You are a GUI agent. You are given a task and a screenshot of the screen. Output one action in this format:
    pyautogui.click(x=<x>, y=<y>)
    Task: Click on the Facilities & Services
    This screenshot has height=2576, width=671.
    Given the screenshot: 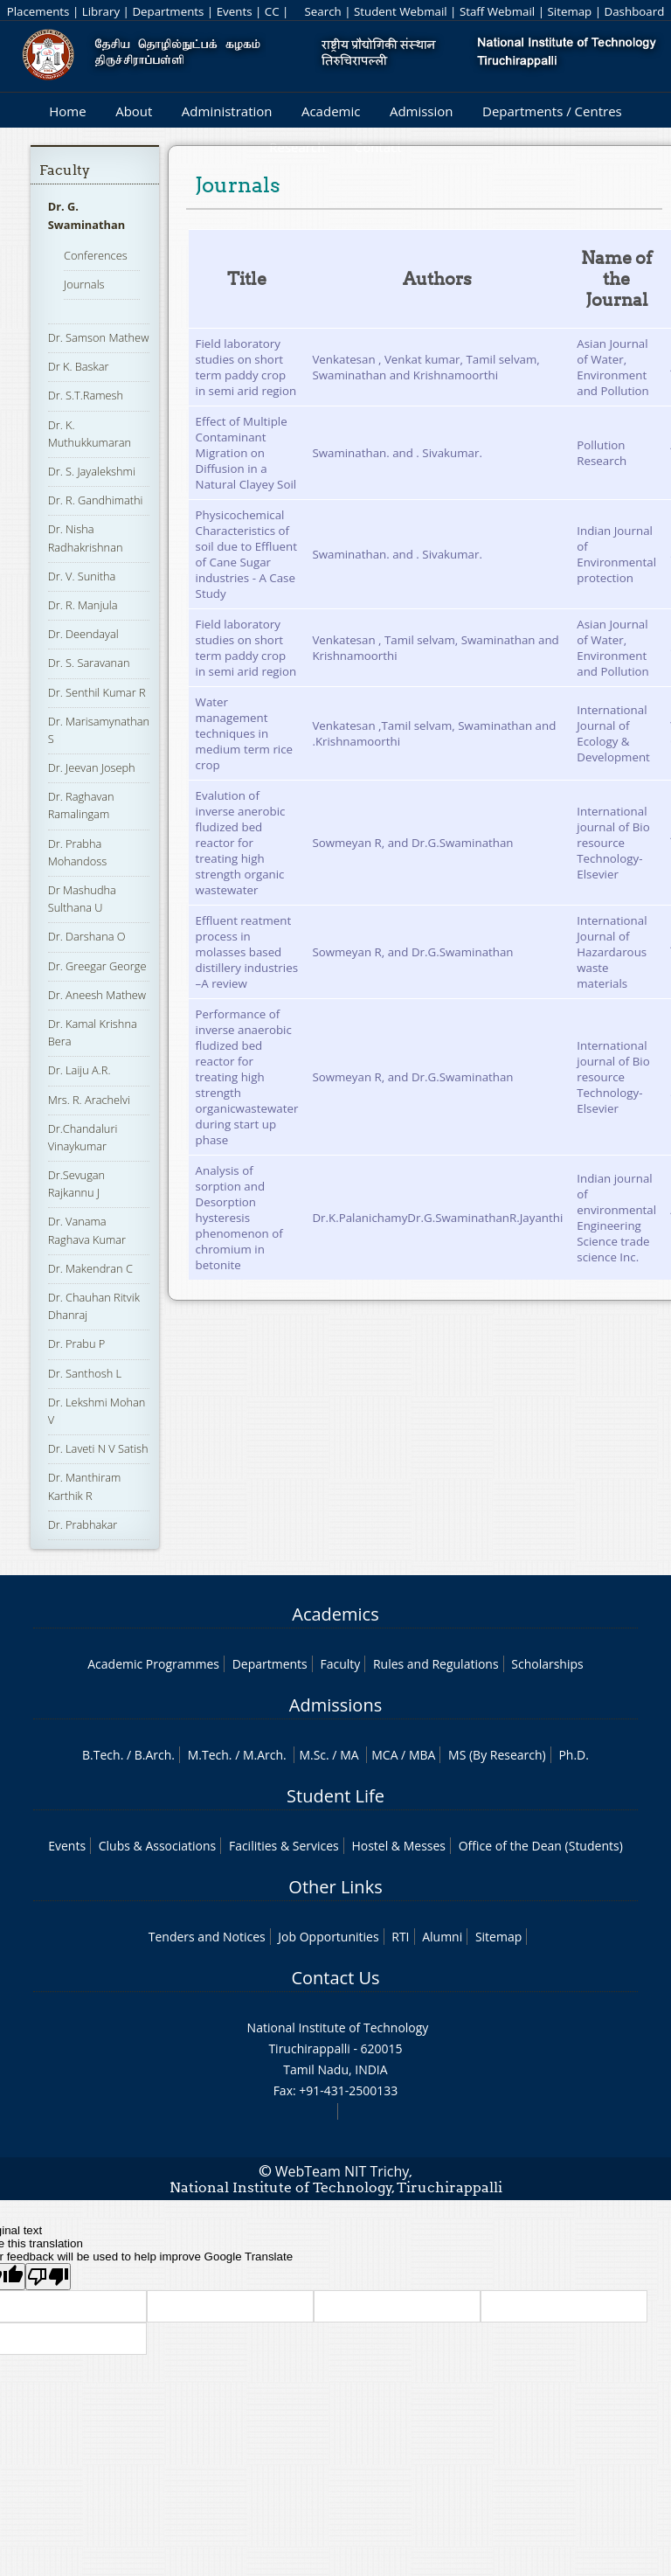 What is the action you would take?
    pyautogui.click(x=284, y=1845)
    